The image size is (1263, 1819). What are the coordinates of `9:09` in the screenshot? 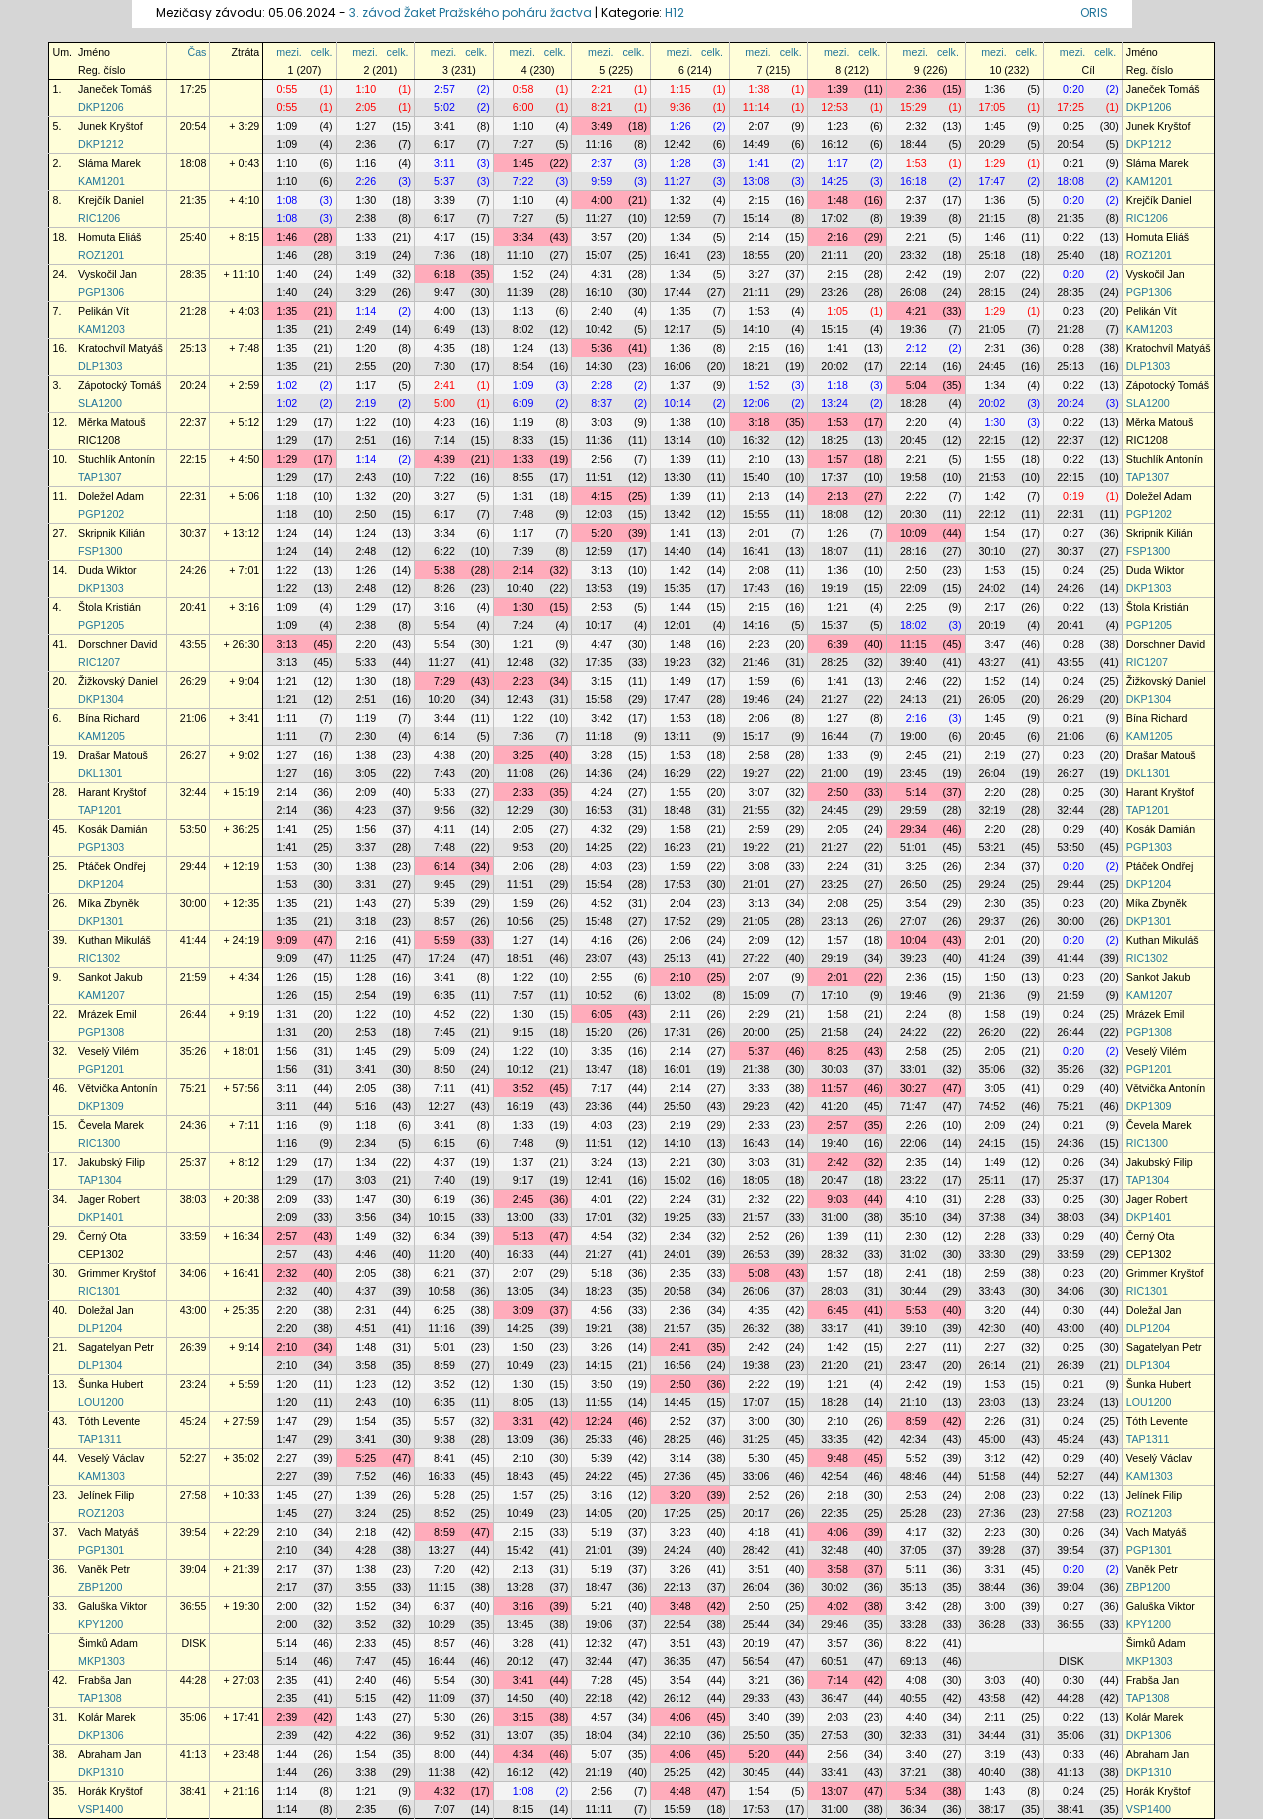 It's located at (287, 940).